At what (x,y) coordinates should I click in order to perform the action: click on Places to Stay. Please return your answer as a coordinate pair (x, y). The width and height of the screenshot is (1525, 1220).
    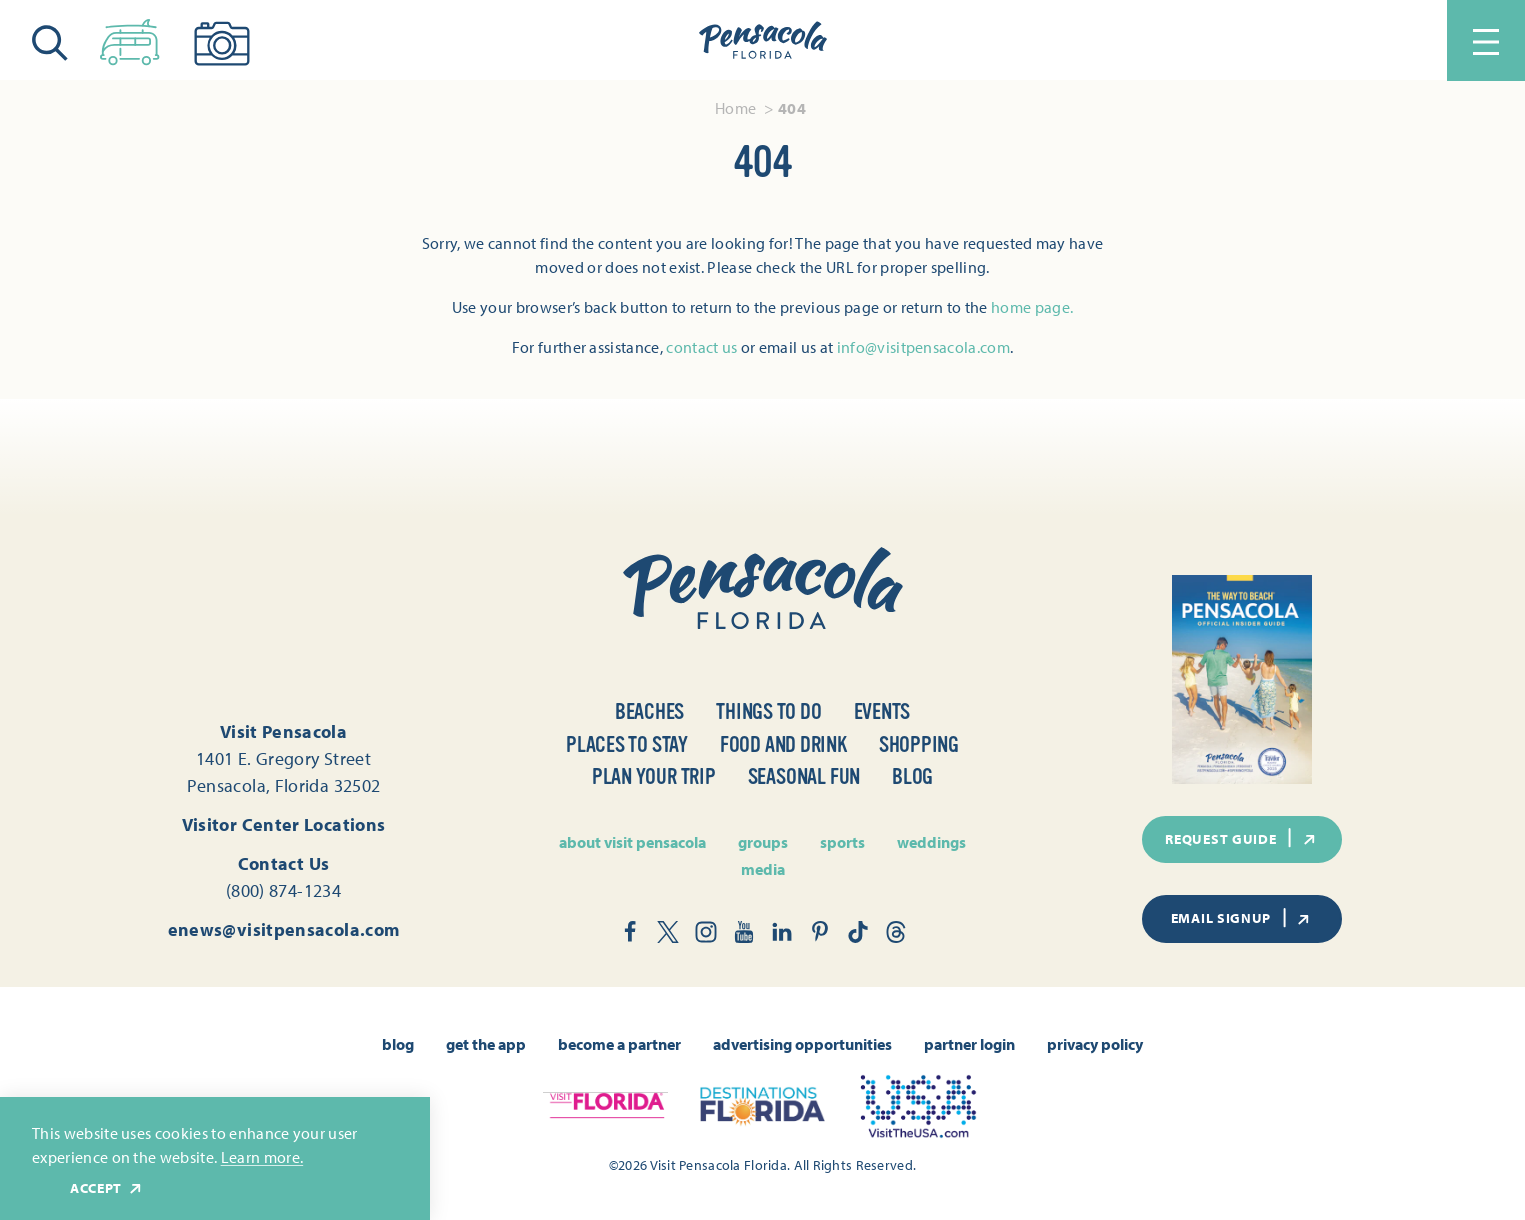
    Looking at the image, I should click on (627, 744).